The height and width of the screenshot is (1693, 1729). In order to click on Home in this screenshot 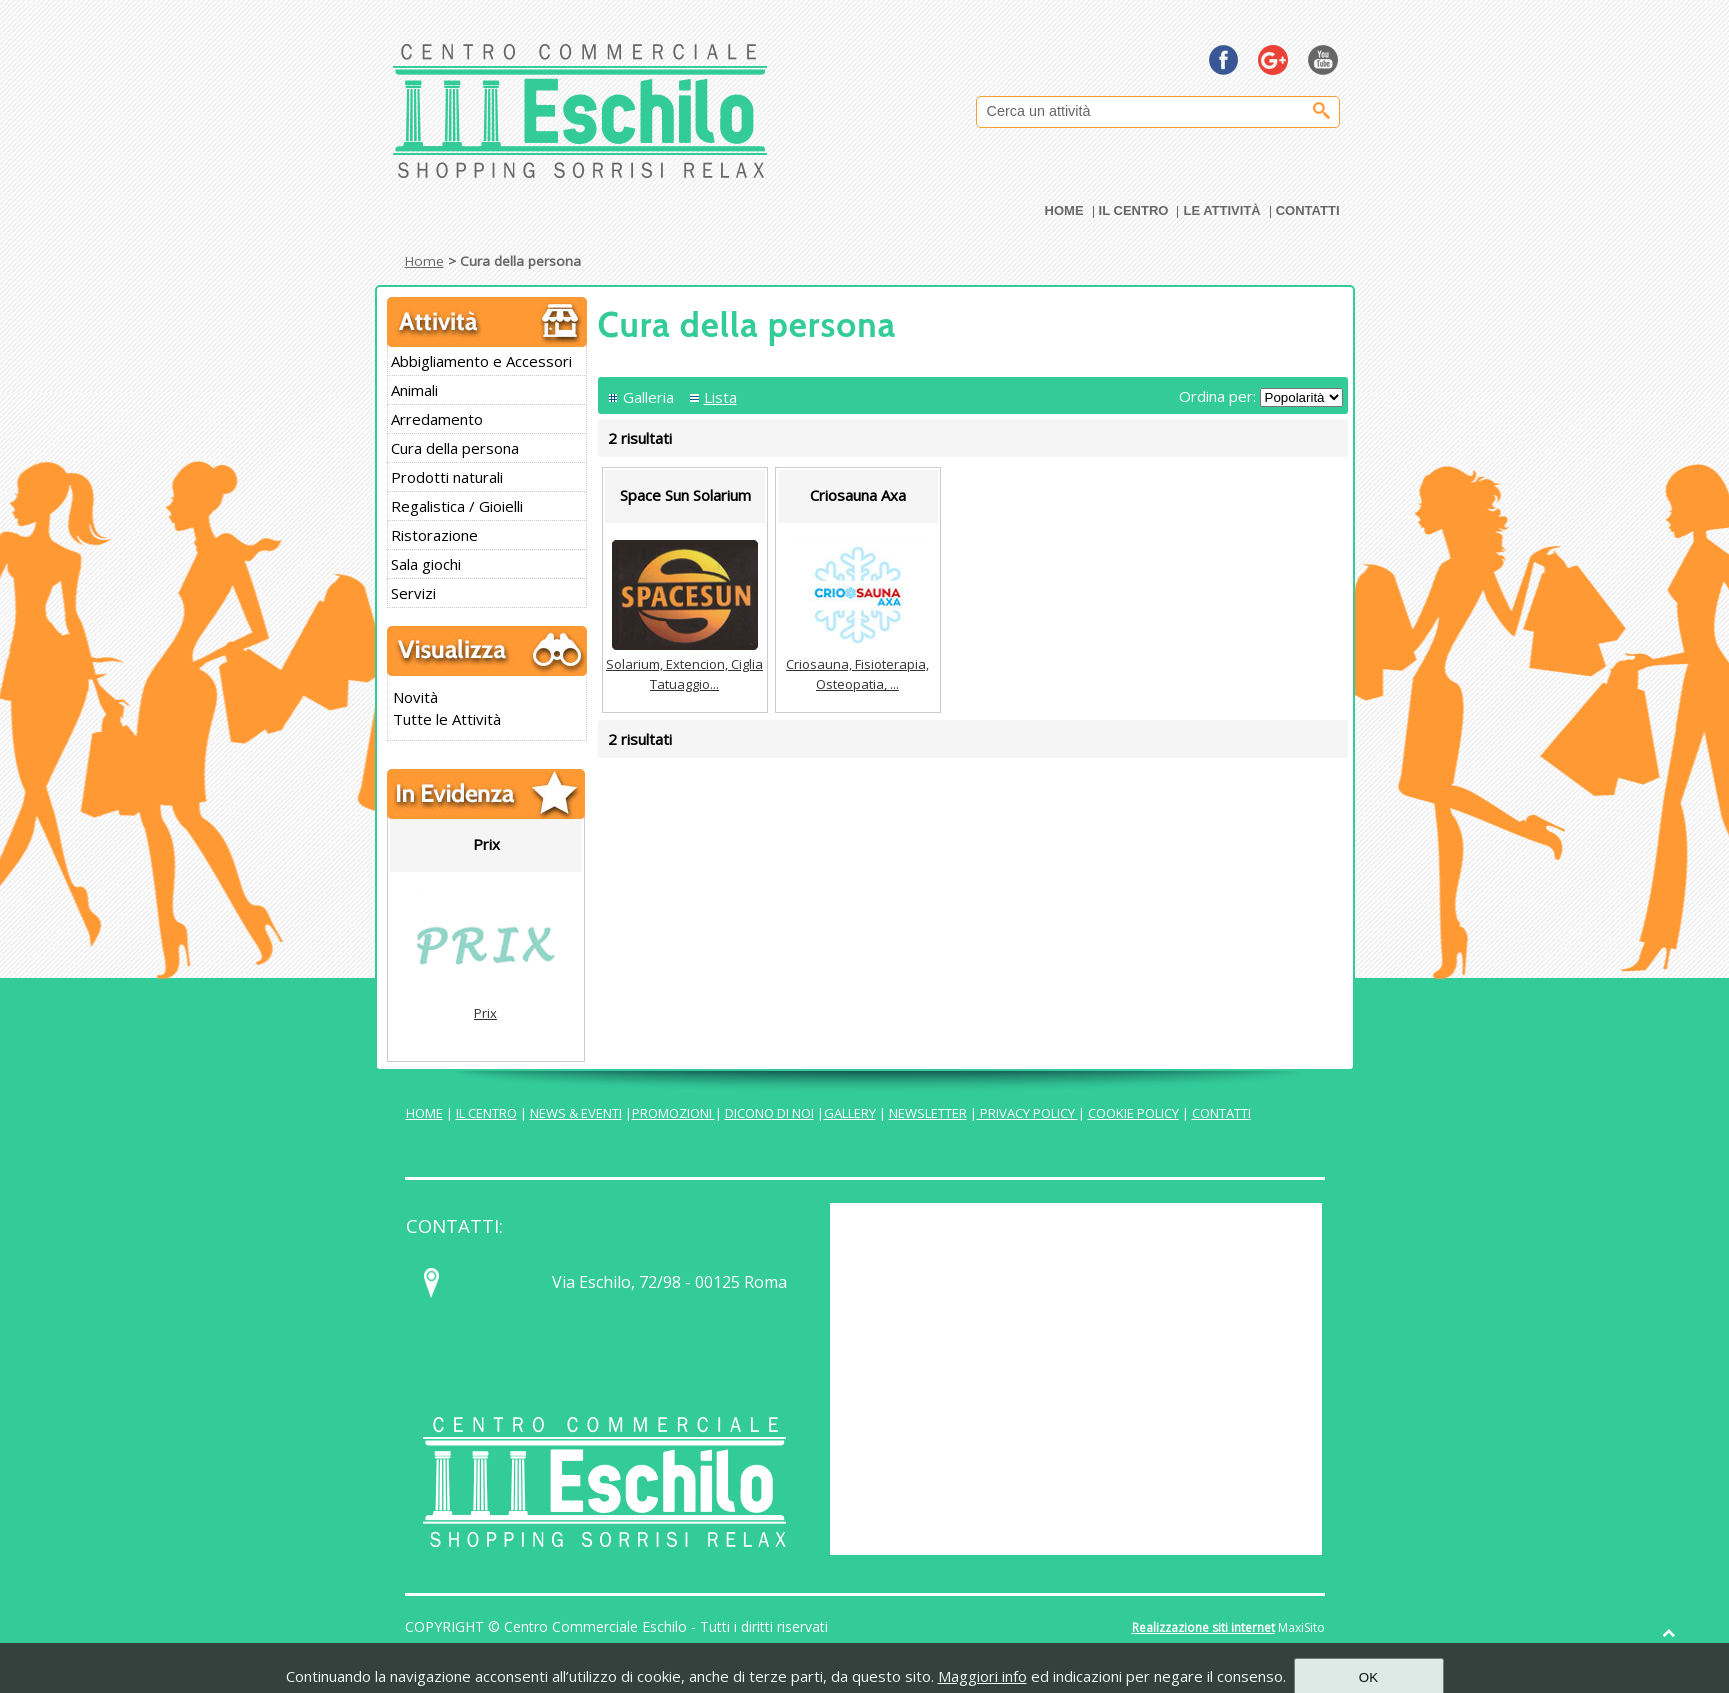, I will do `click(424, 261)`.